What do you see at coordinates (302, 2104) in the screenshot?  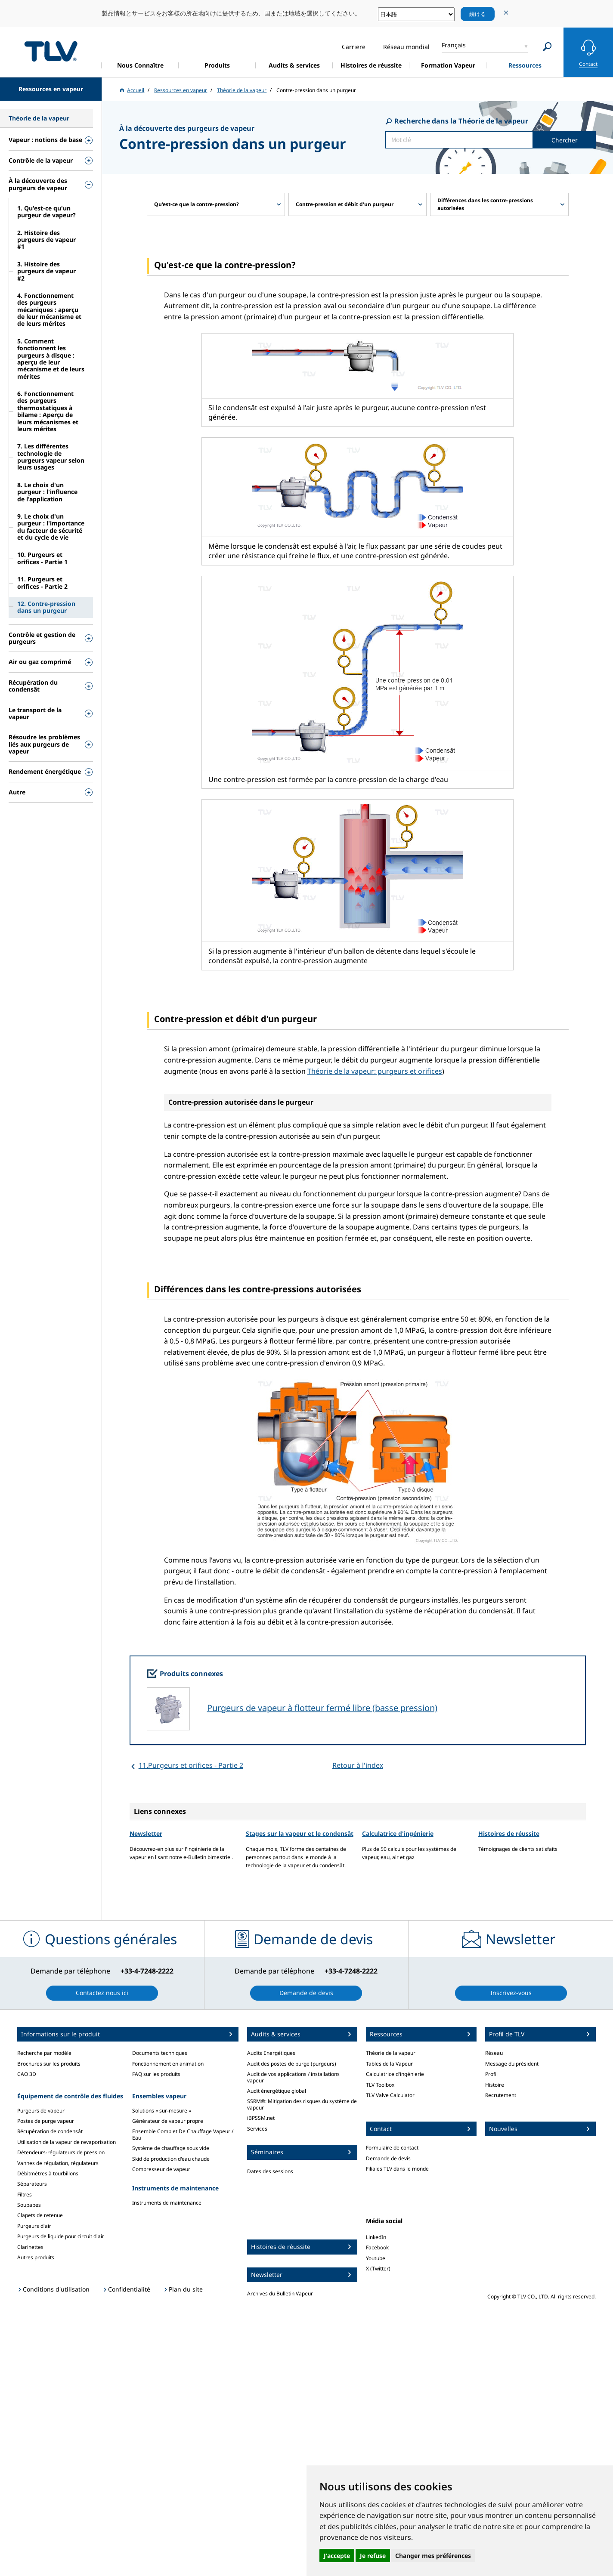 I see `SSRM®: Mitigation des risques du système de vapeur` at bounding box center [302, 2104].